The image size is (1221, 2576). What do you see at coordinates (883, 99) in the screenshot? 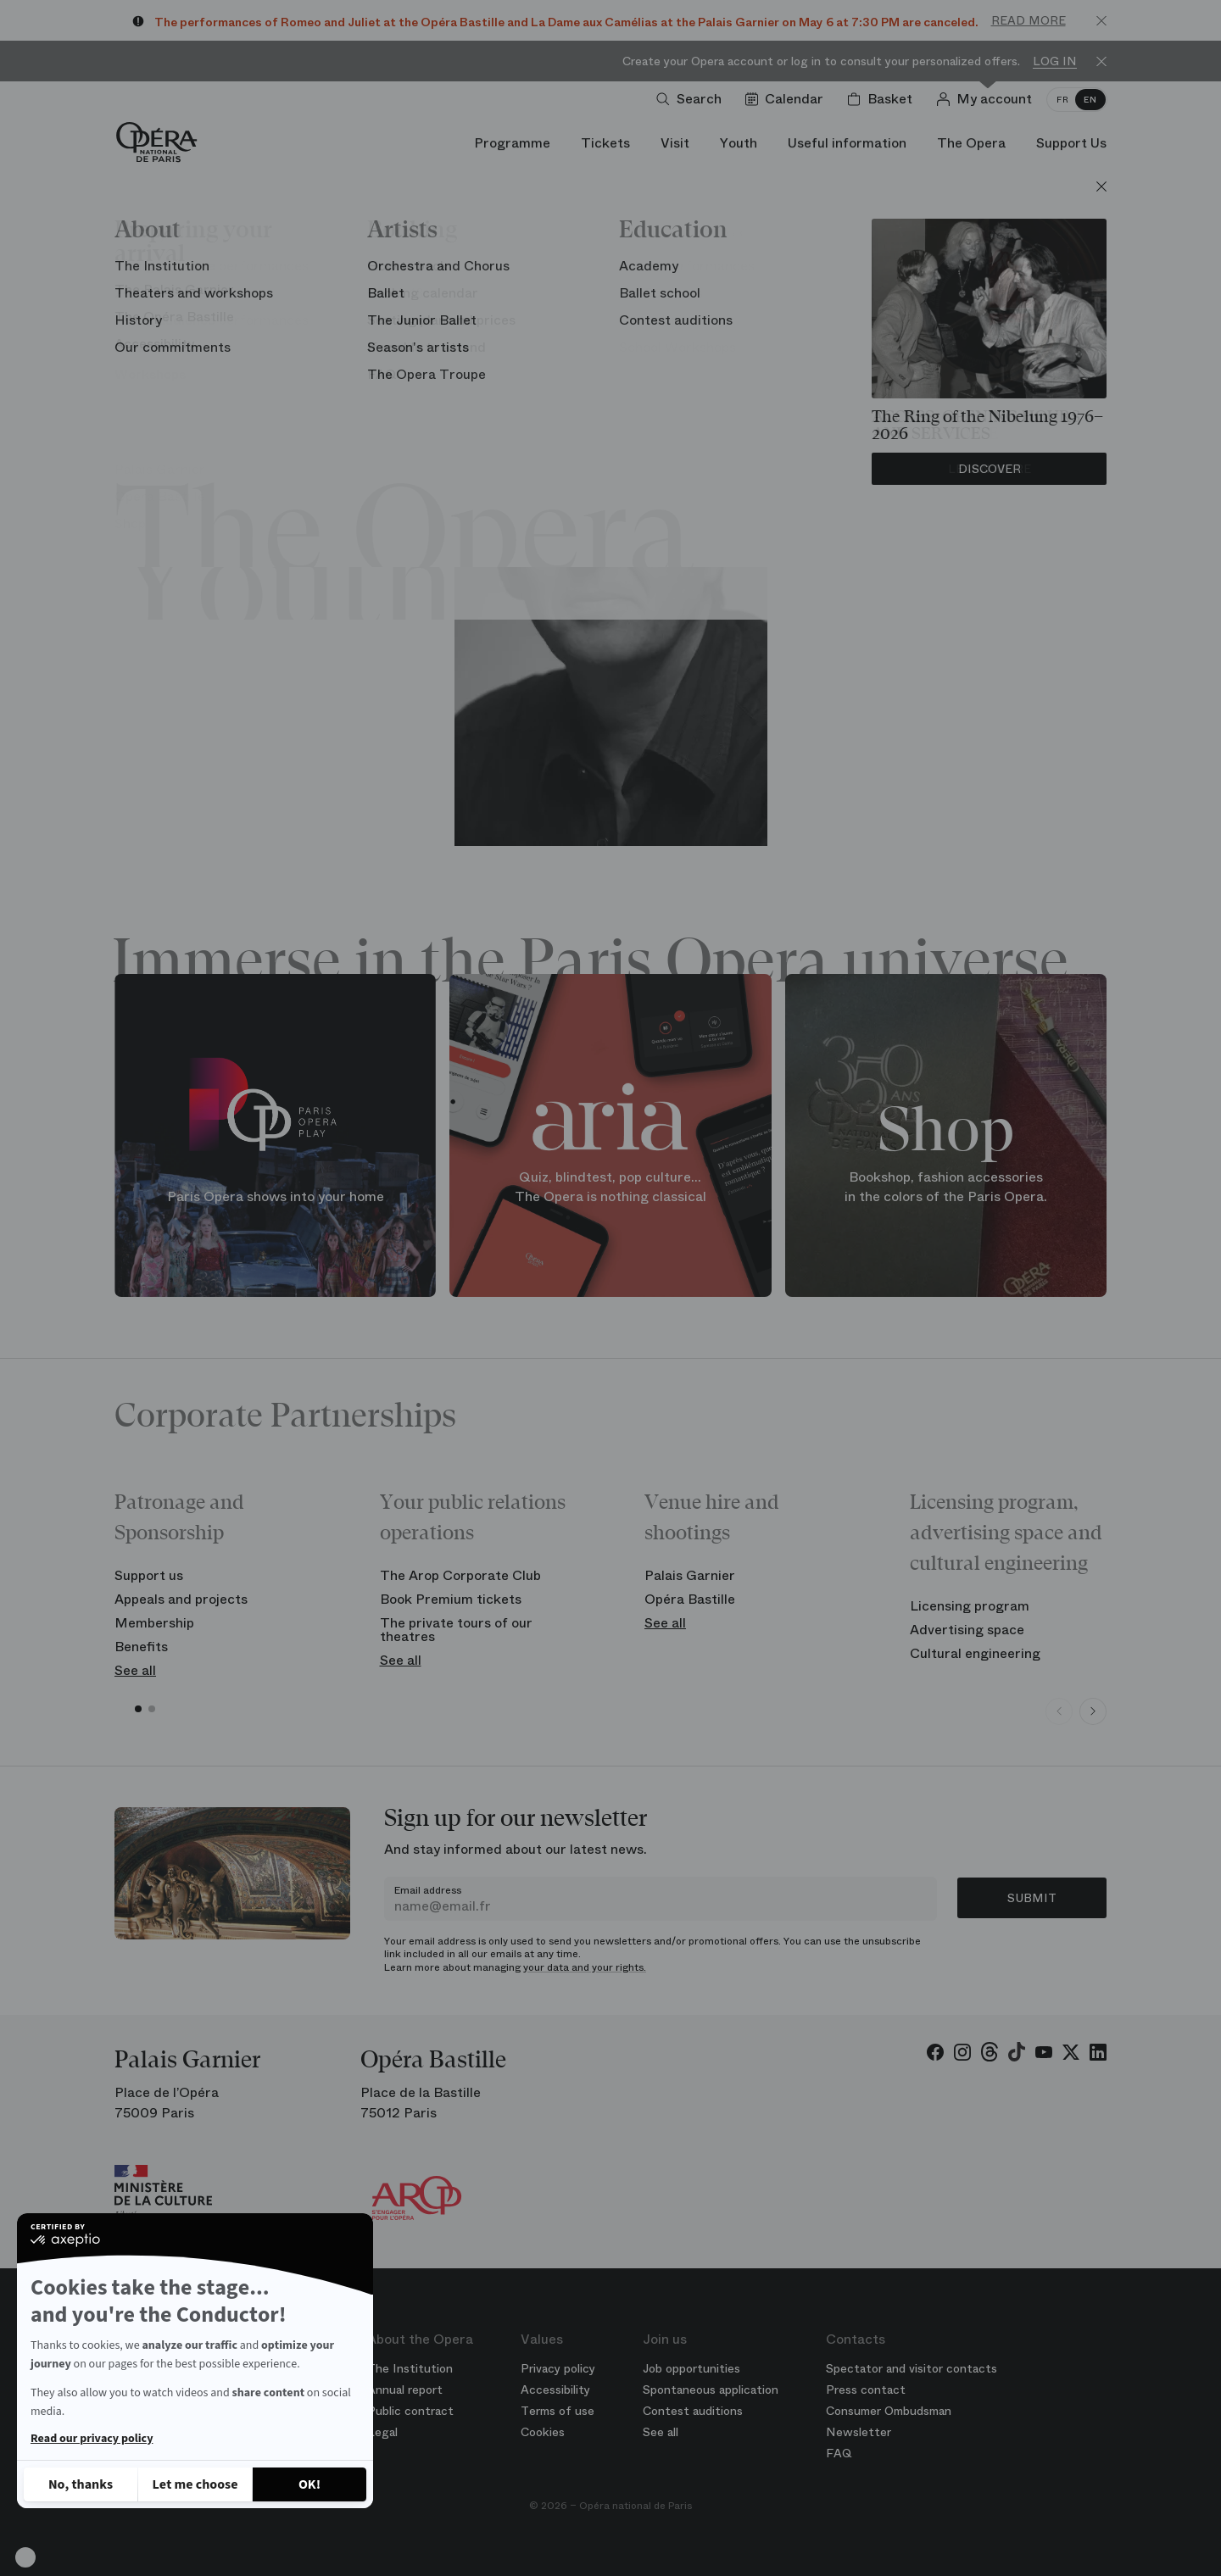
I see `[Shopping cart]` at bounding box center [883, 99].